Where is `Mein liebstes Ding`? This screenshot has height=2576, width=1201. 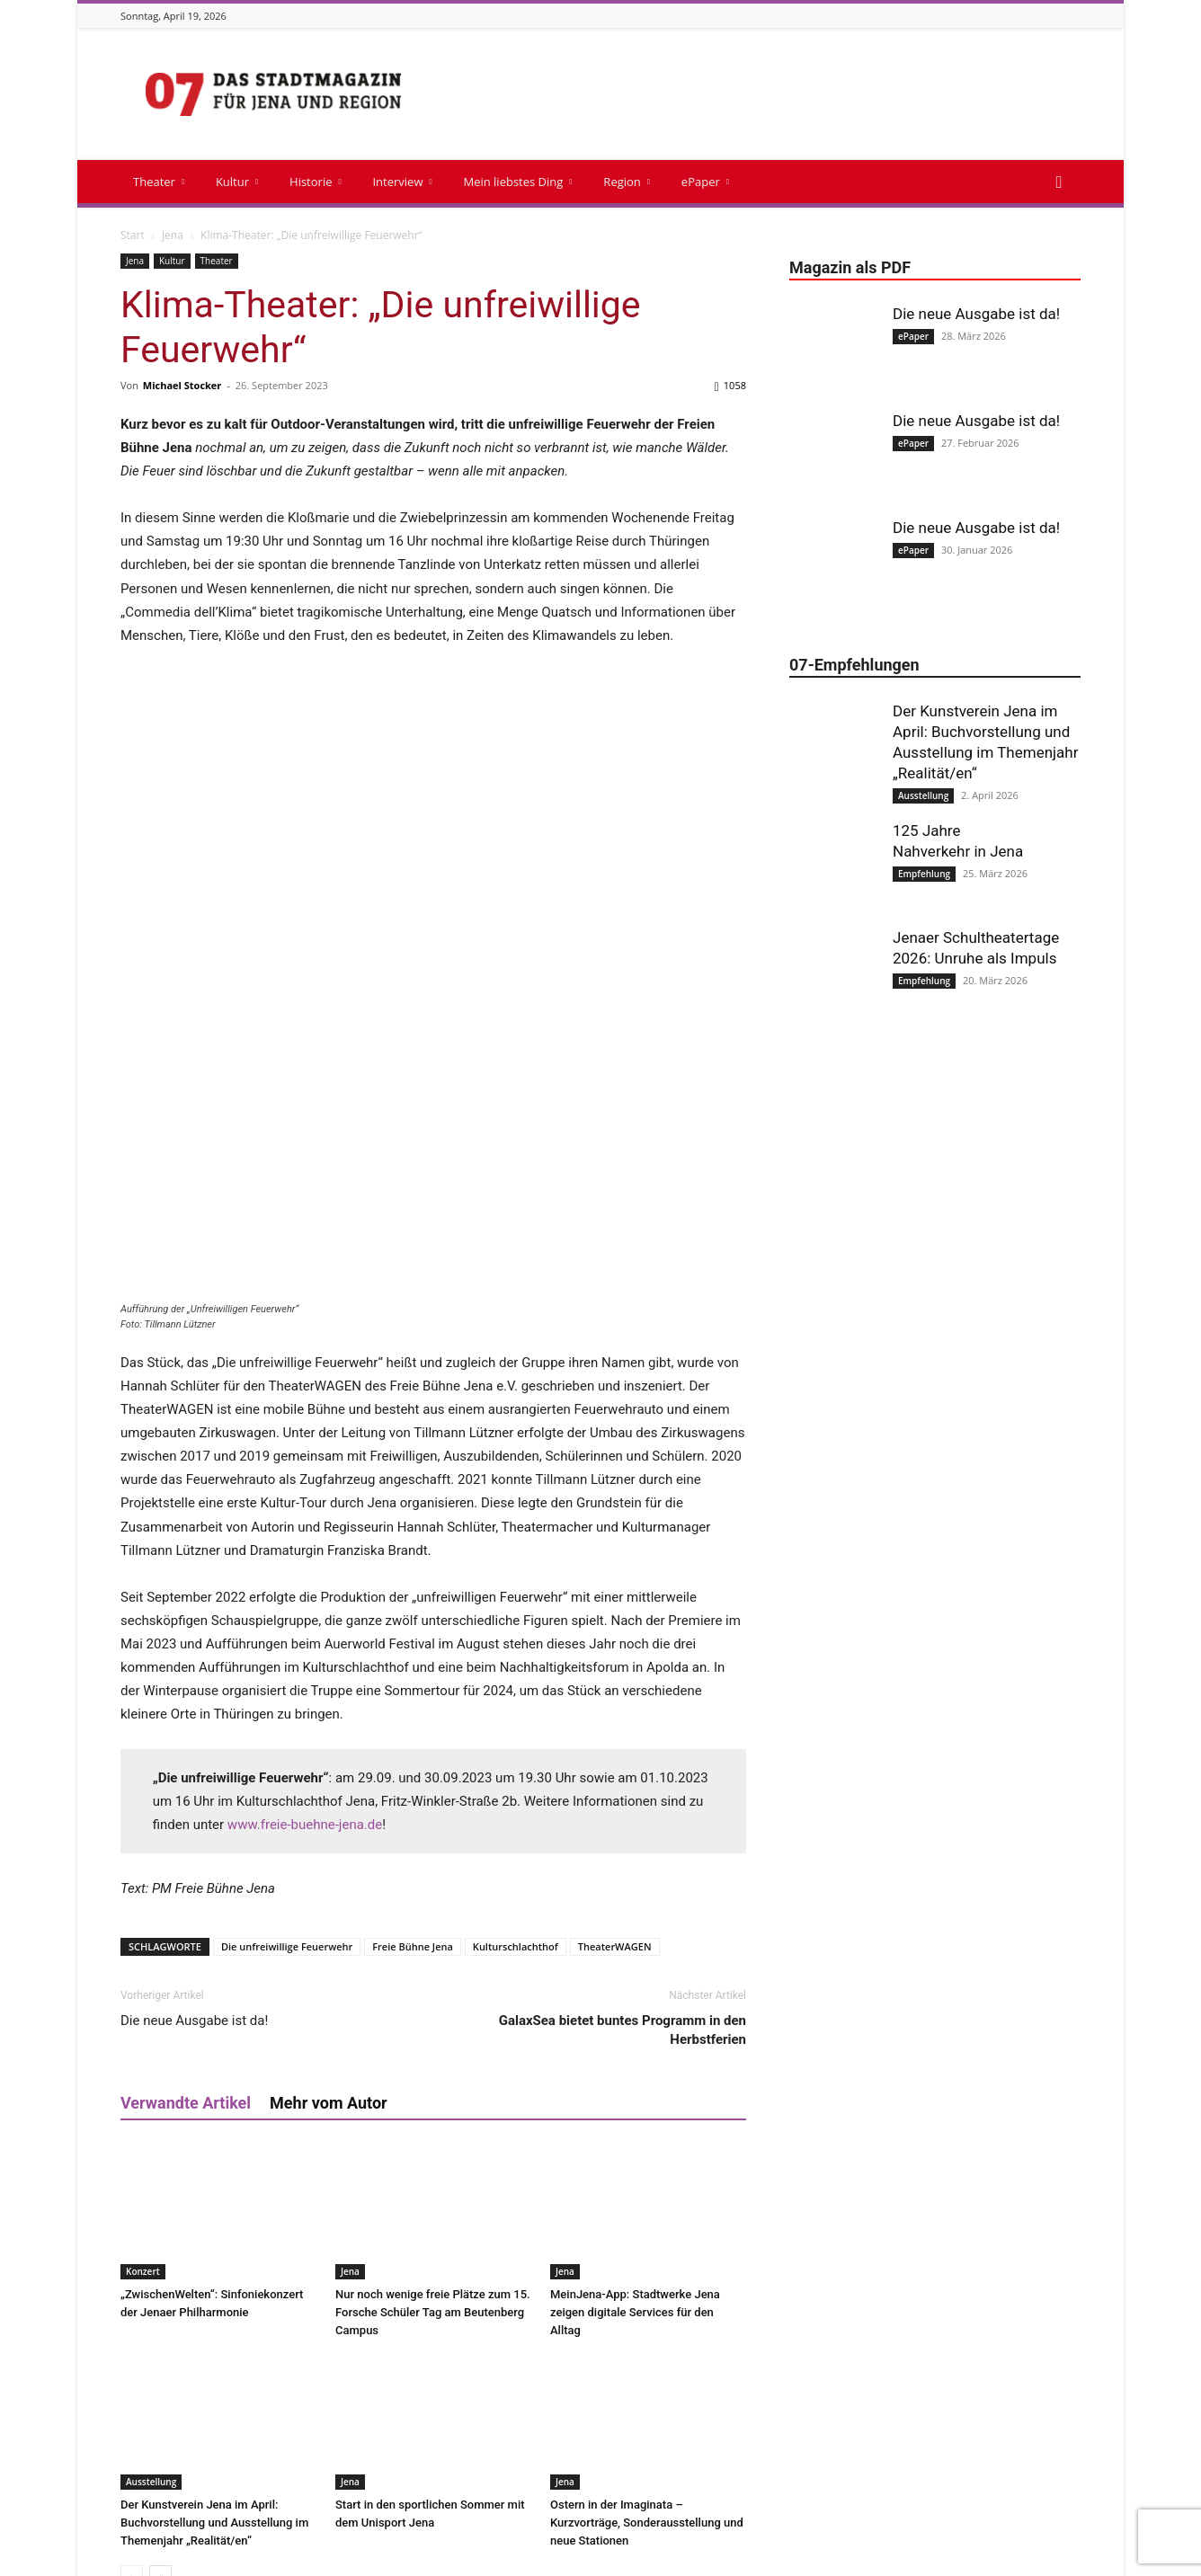 Mein liebstes Ding is located at coordinates (517, 181).